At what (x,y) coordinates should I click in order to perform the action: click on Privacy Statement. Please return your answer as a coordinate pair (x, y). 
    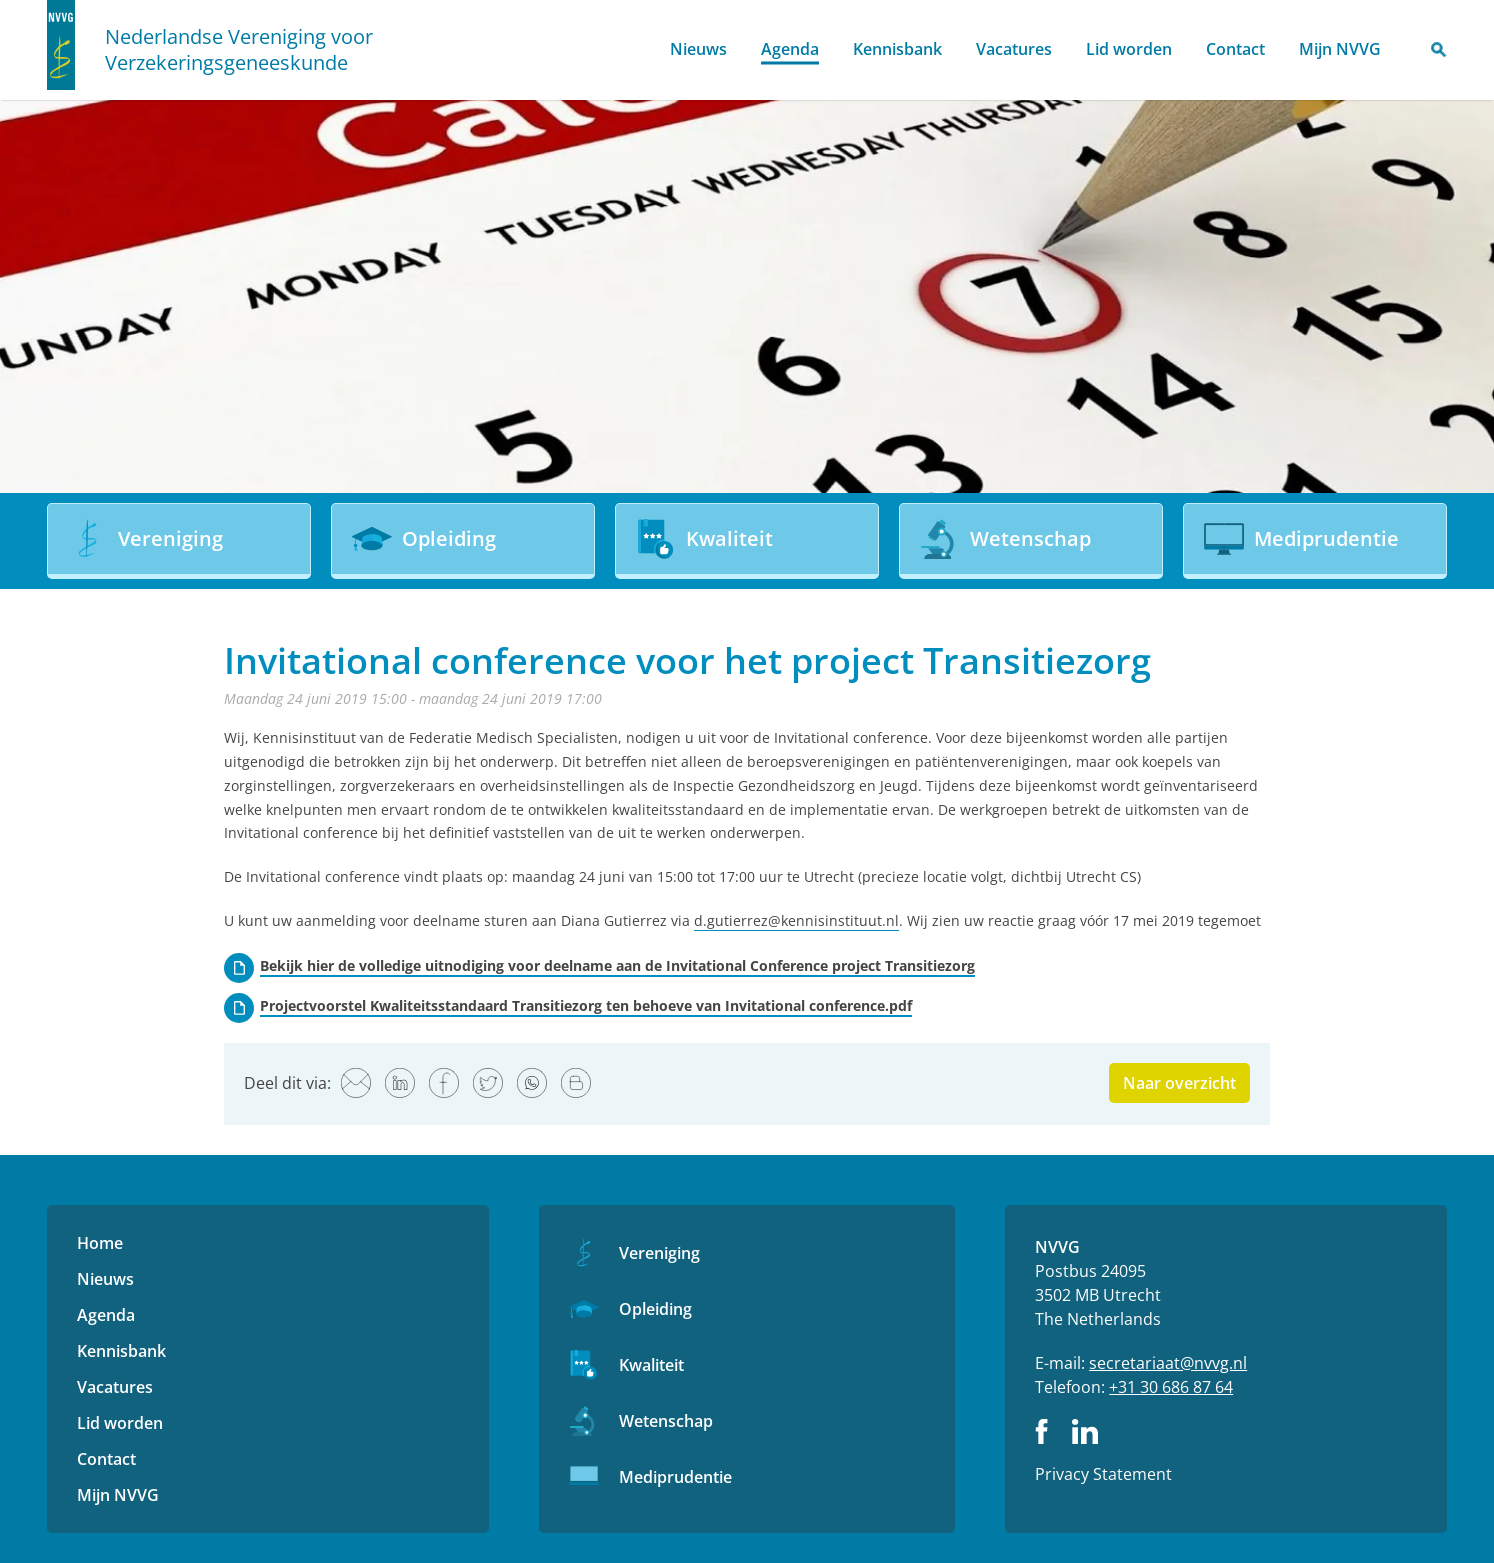
    Looking at the image, I should click on (1103, 1474).